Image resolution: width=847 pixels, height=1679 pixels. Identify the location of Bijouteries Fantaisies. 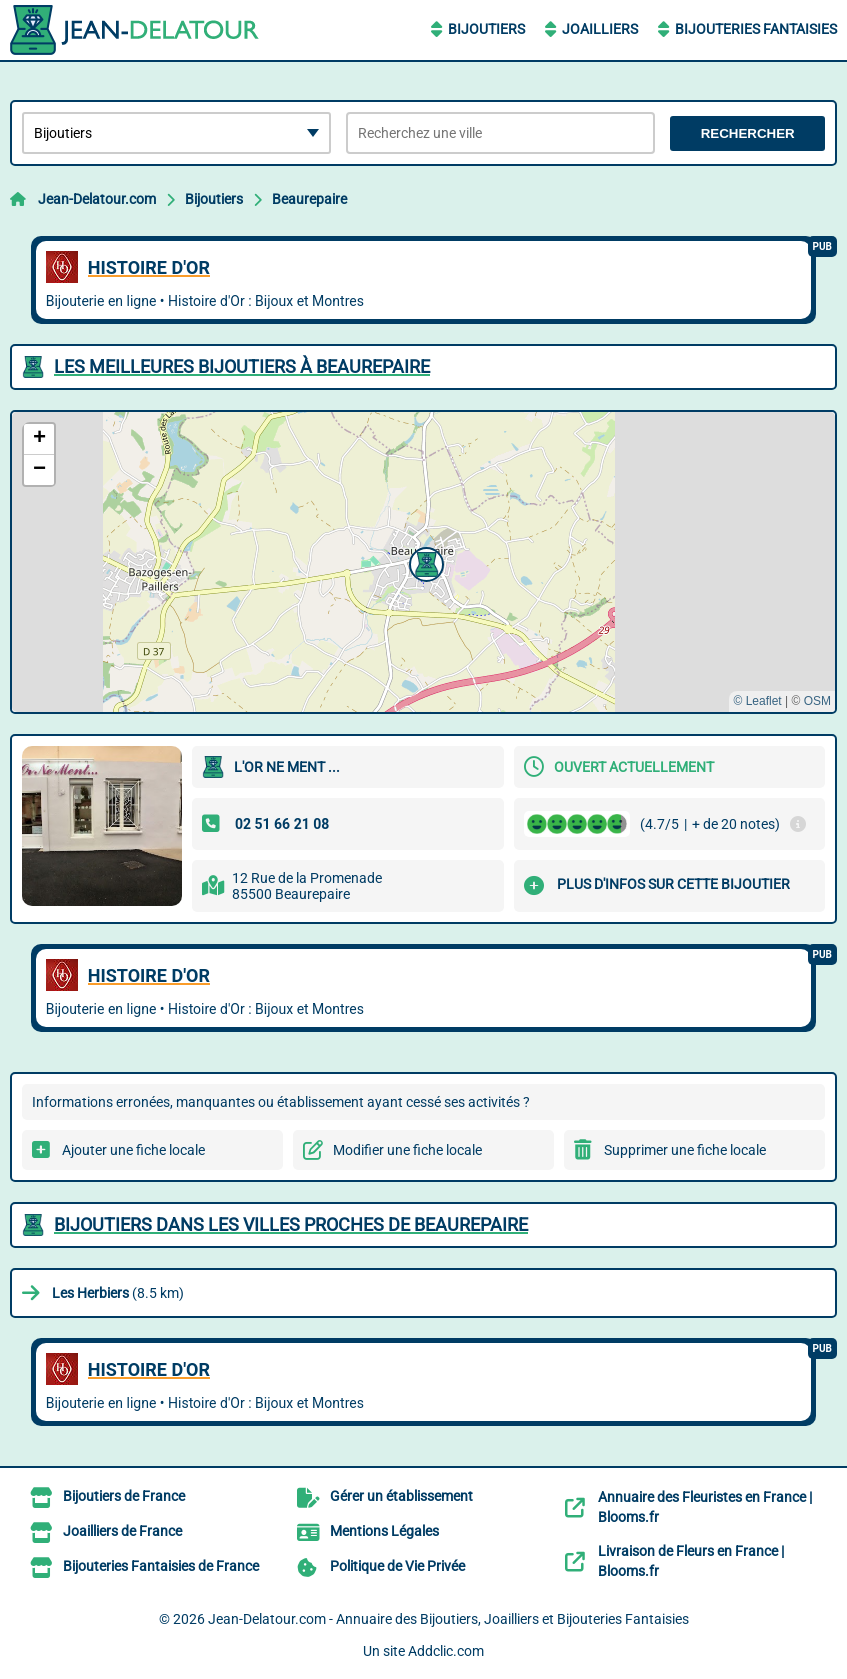
(756, 29).